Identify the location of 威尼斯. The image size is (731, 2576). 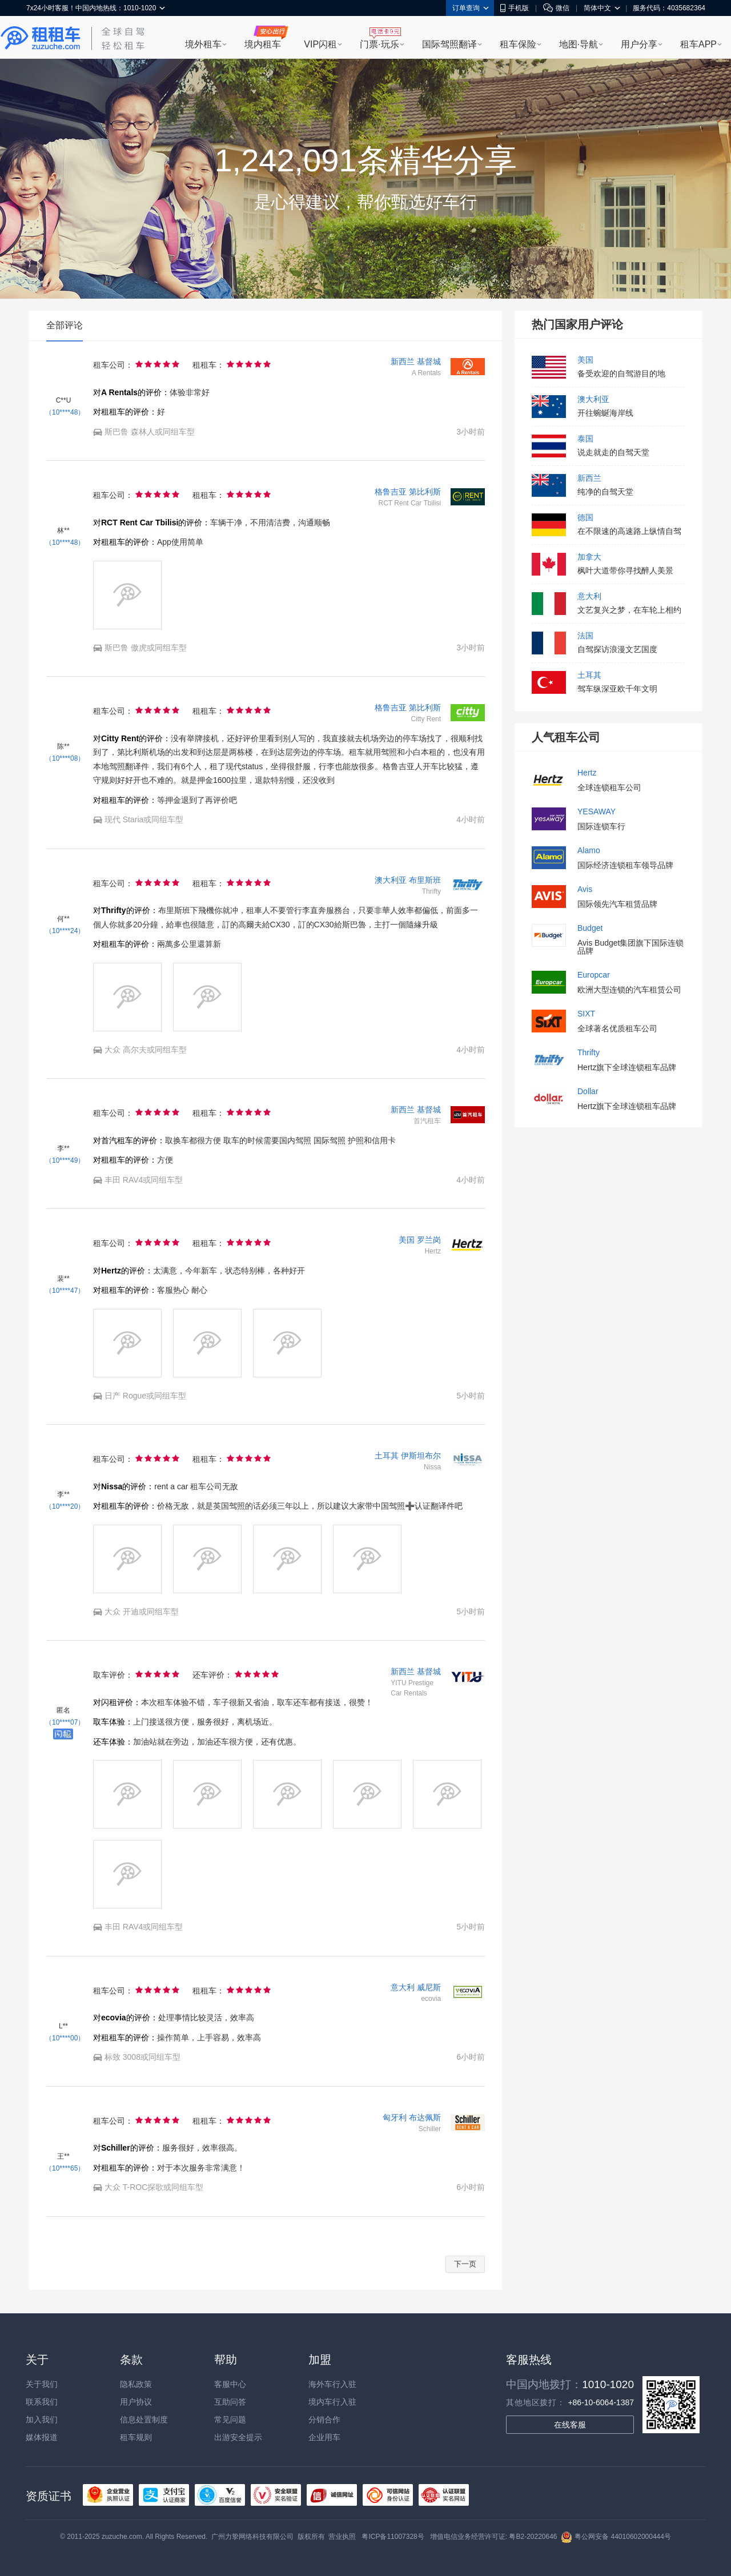
(429, 1987).